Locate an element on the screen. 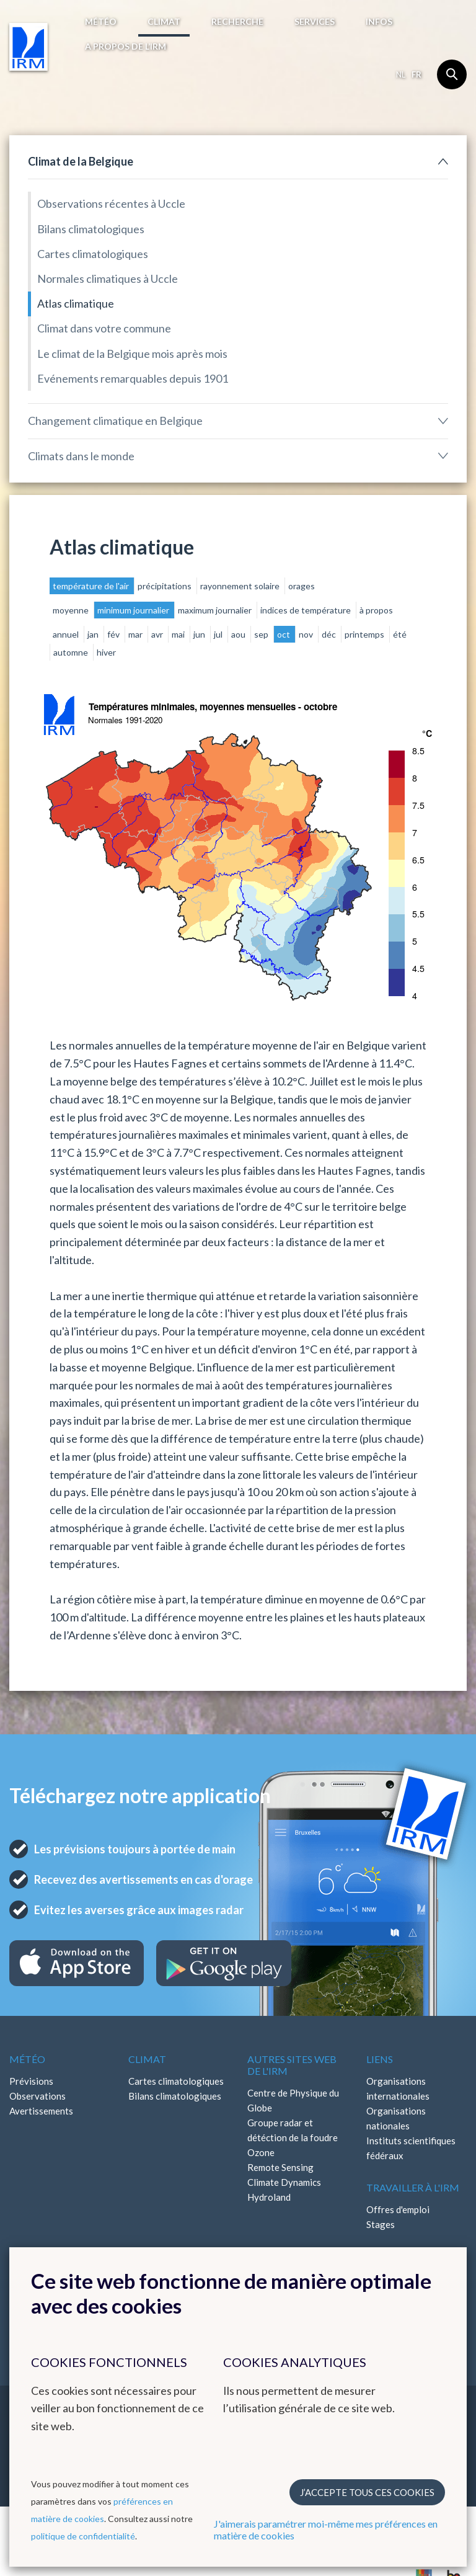 Image resolution: width=476 pixels, height=2576 pixels. Observations récentes à Uccle is located at coordinates (111, 203).